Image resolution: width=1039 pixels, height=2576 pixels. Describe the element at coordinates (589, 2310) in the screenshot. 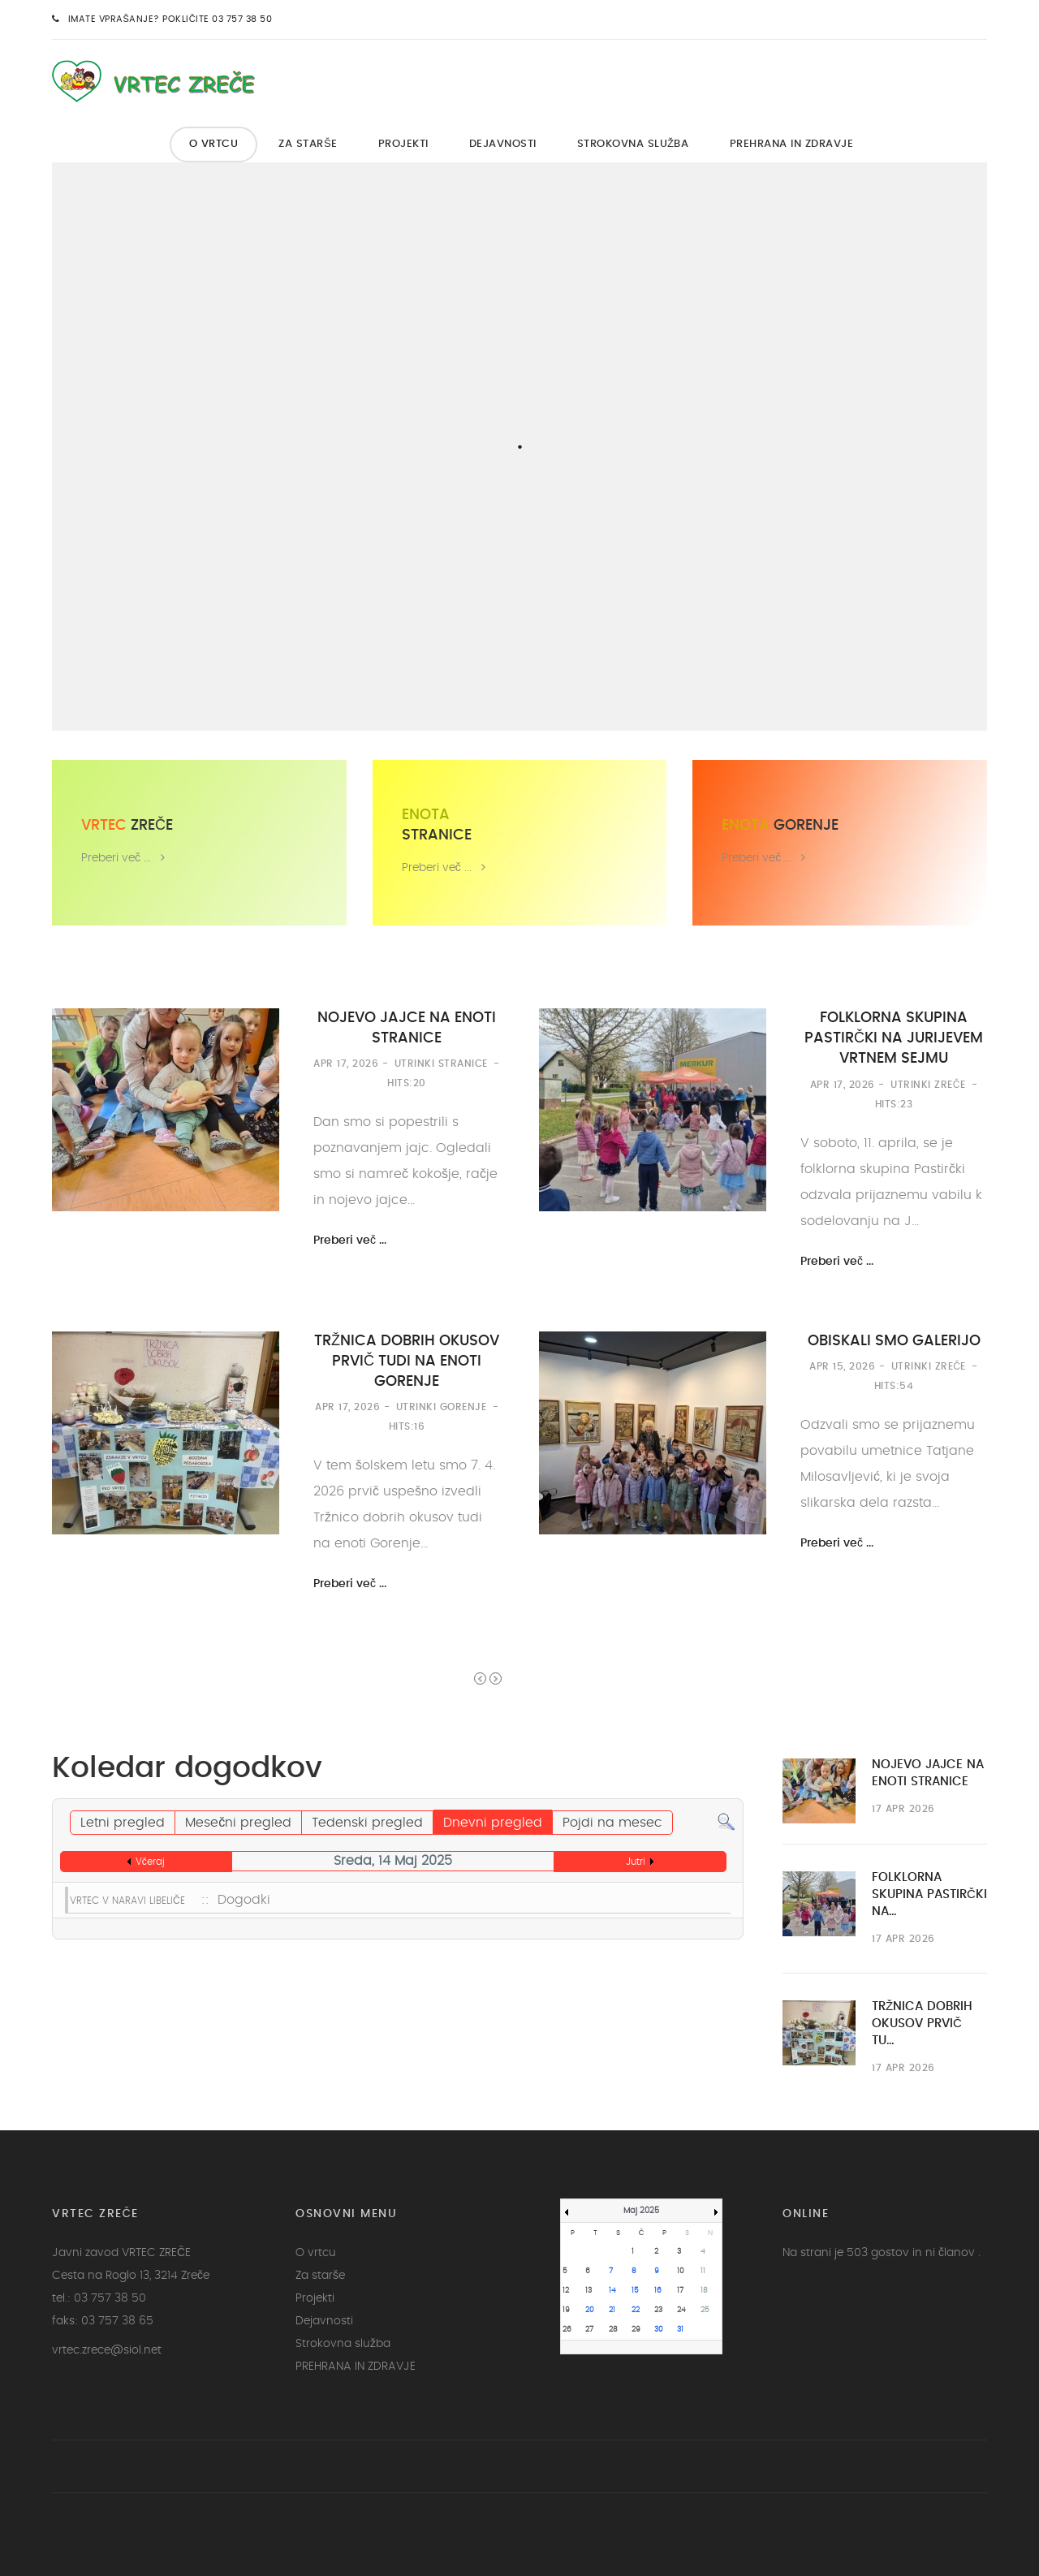

I see `20` at that location.